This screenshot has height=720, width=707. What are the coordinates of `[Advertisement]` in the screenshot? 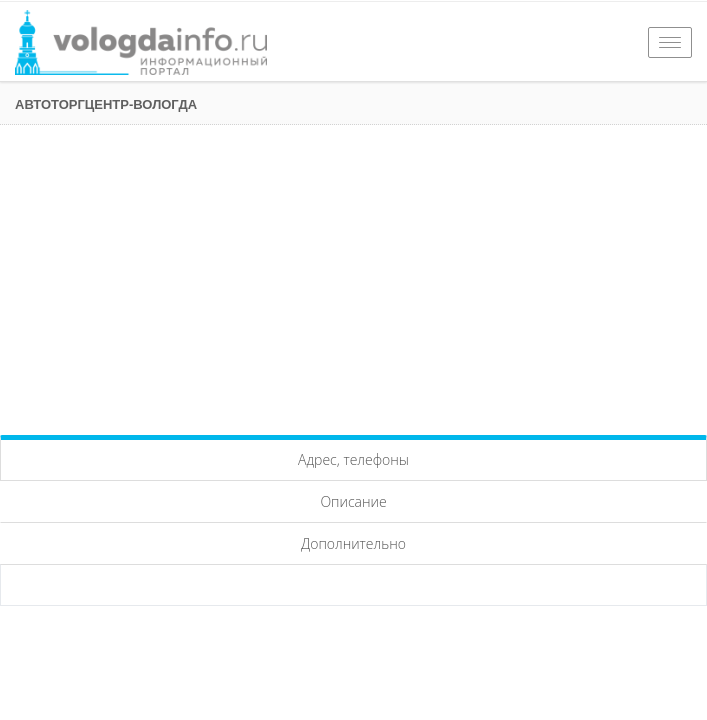 It's located at (353, 275).